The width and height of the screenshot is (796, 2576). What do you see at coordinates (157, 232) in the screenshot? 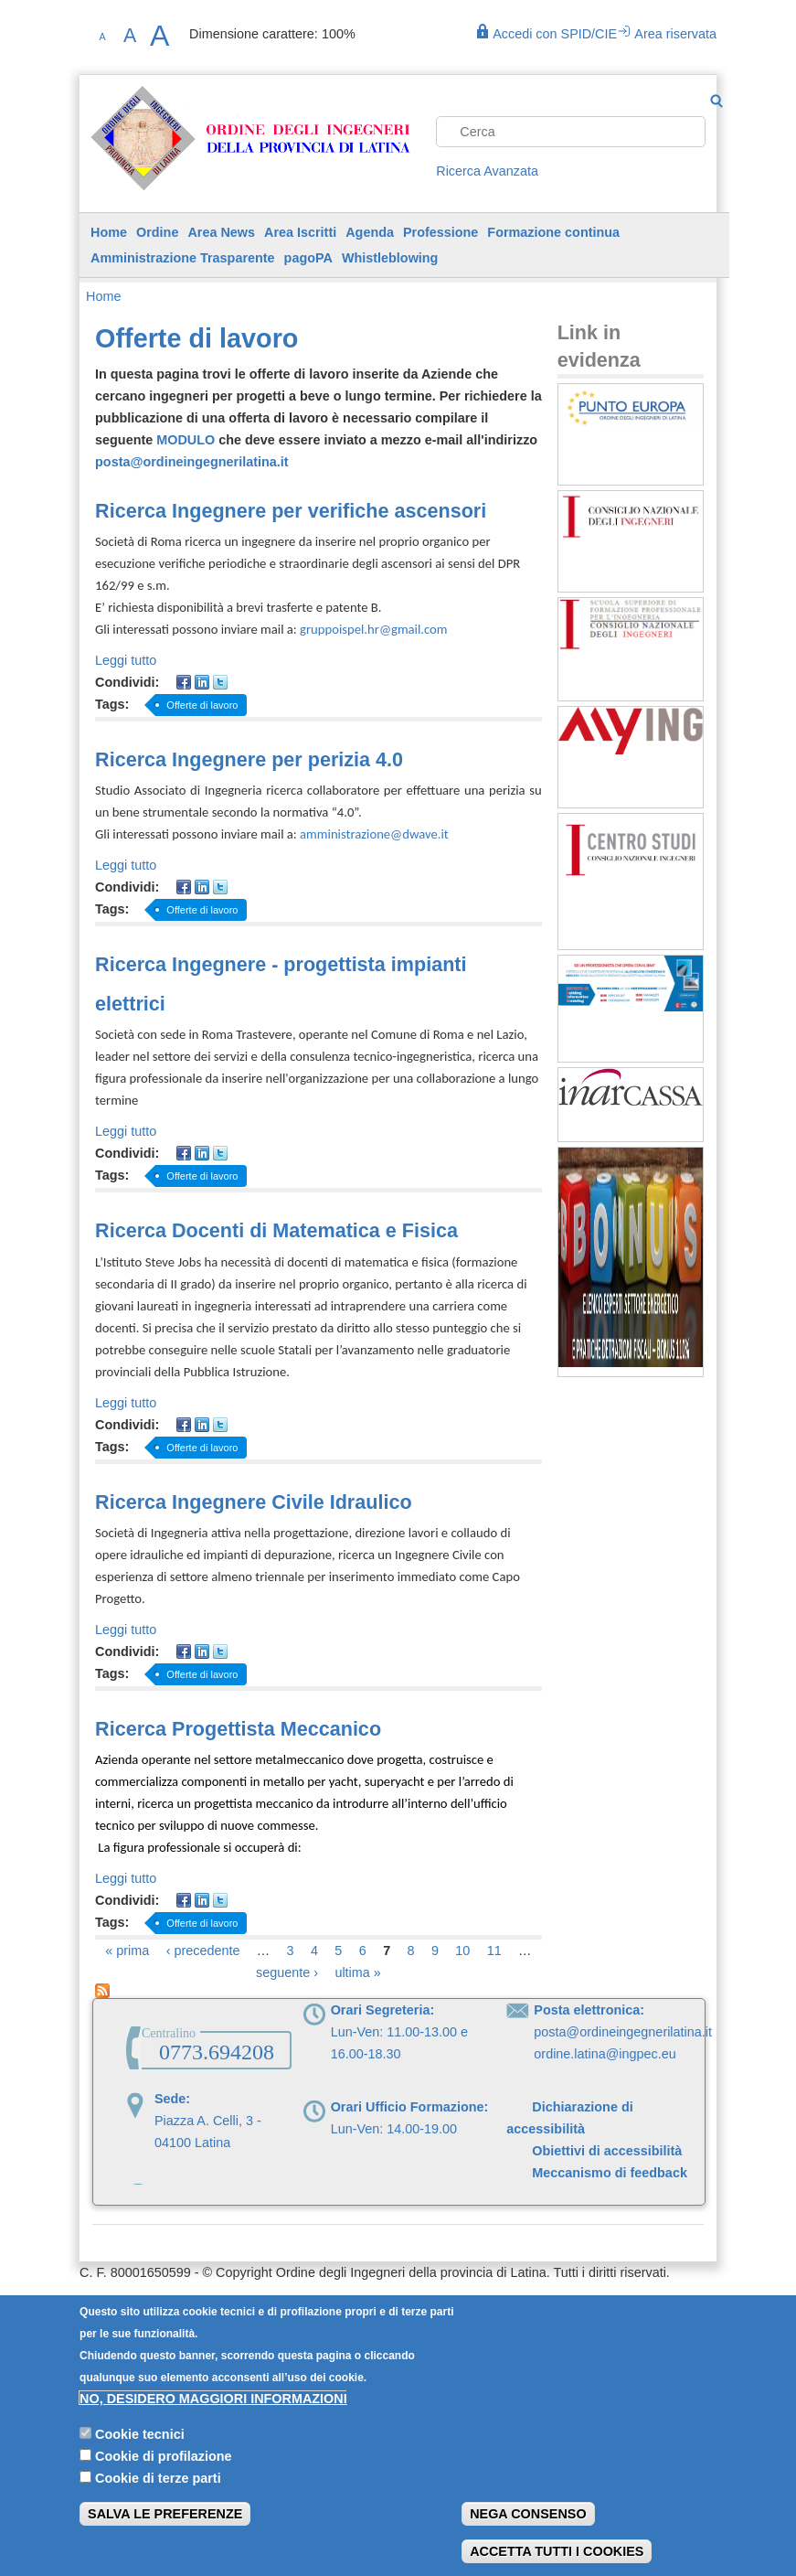
I see `Ordine` at bounding box center [157, 232].